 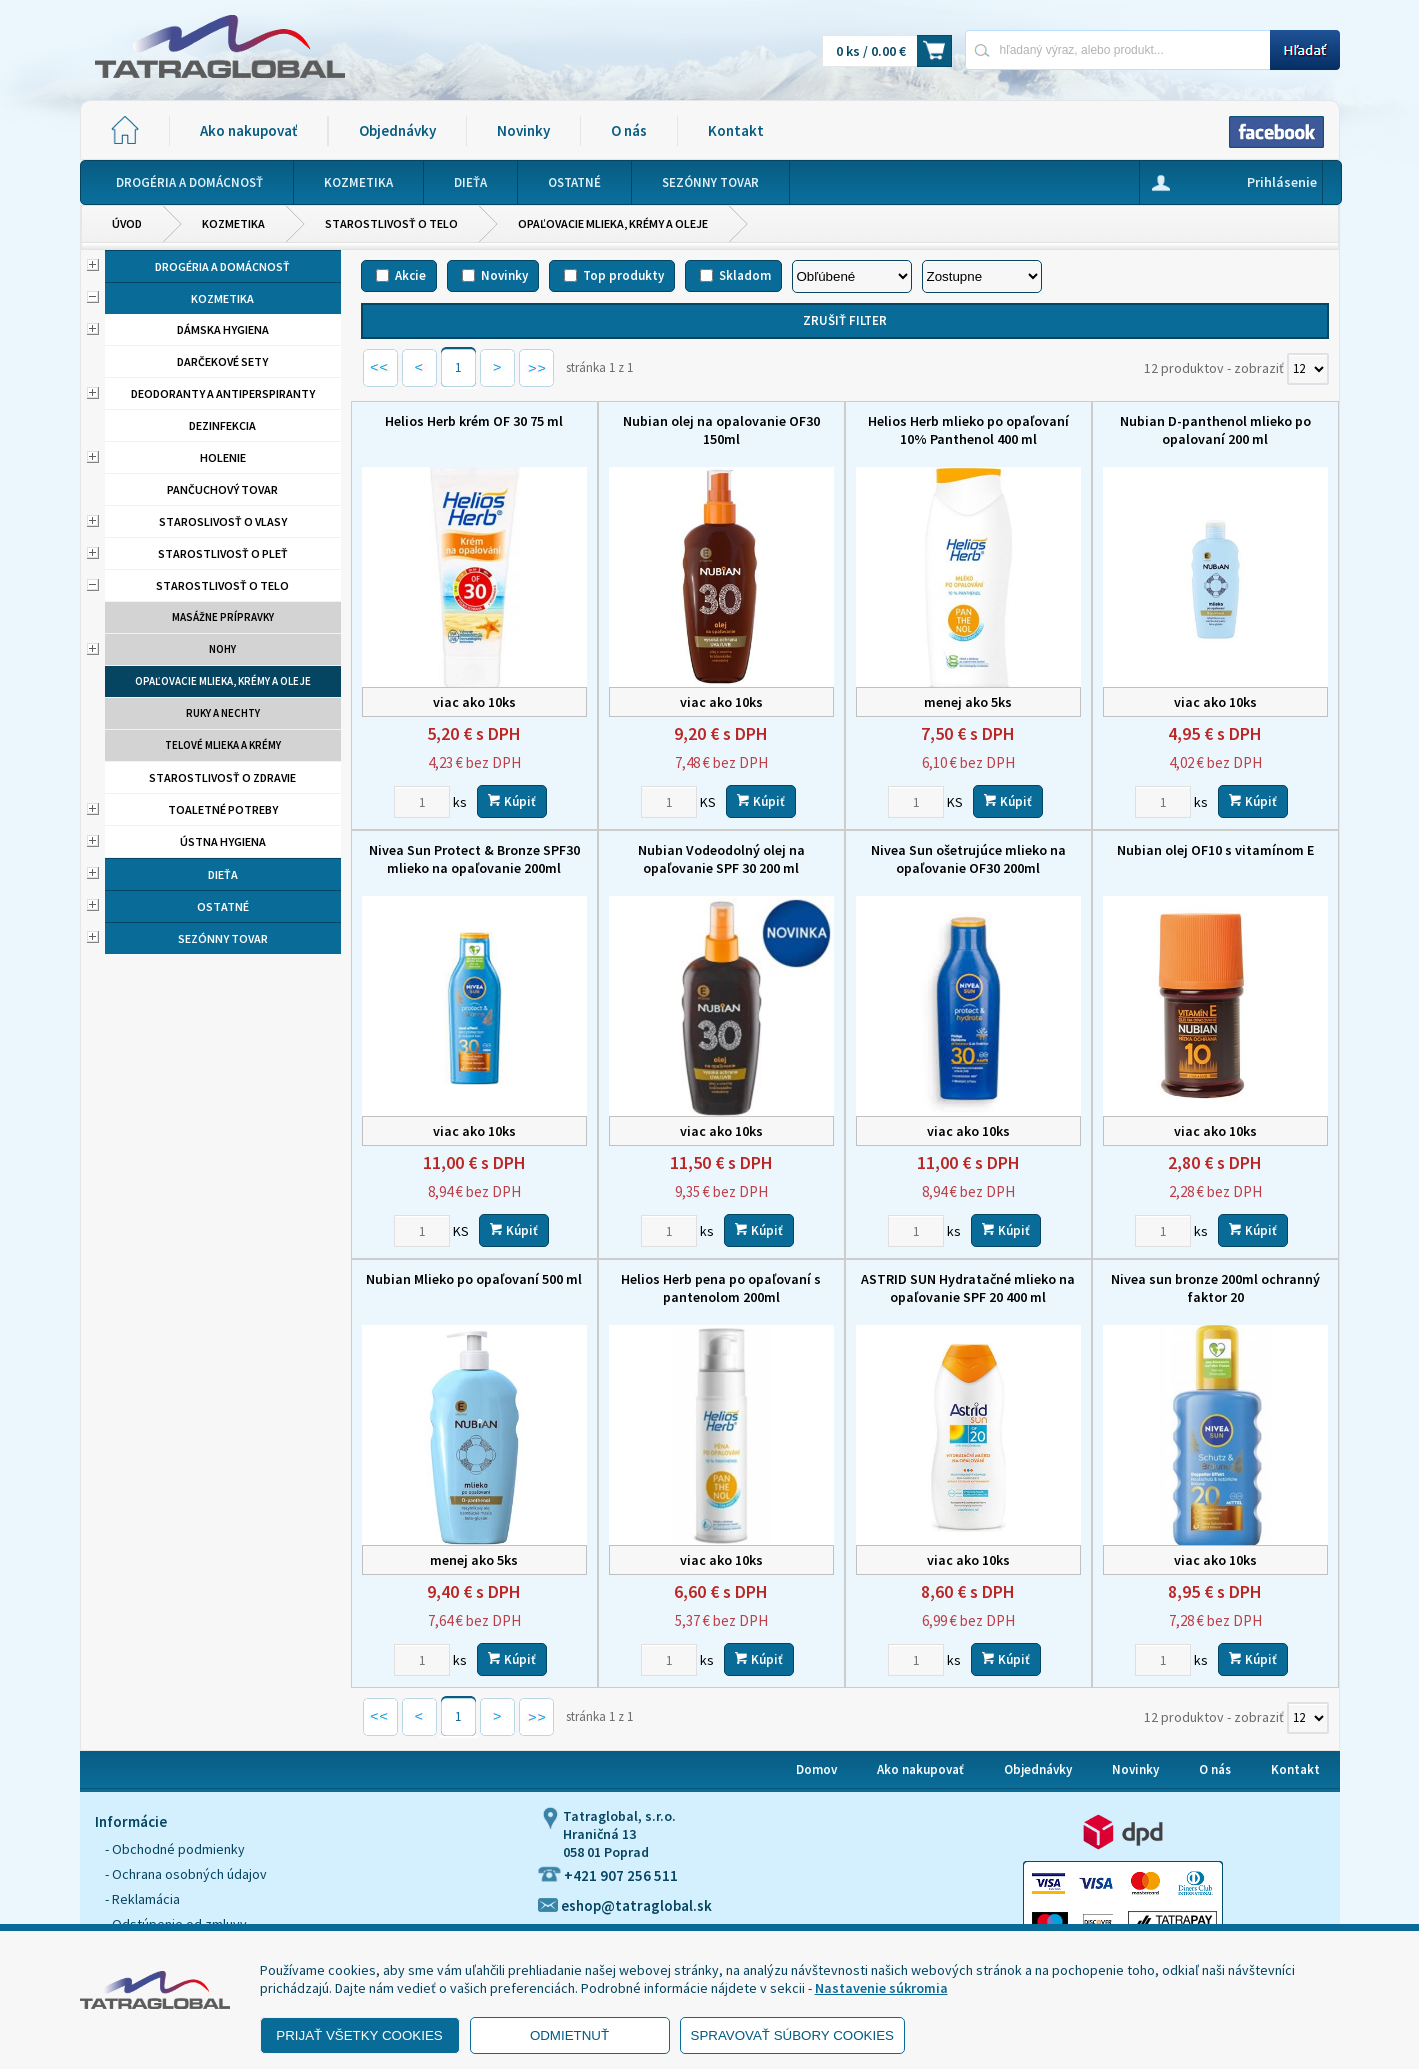 What do you see at coordinates (222, 489) in the screenshot?
I see `Pančuchový tovar` at bounding box center [222, 489].